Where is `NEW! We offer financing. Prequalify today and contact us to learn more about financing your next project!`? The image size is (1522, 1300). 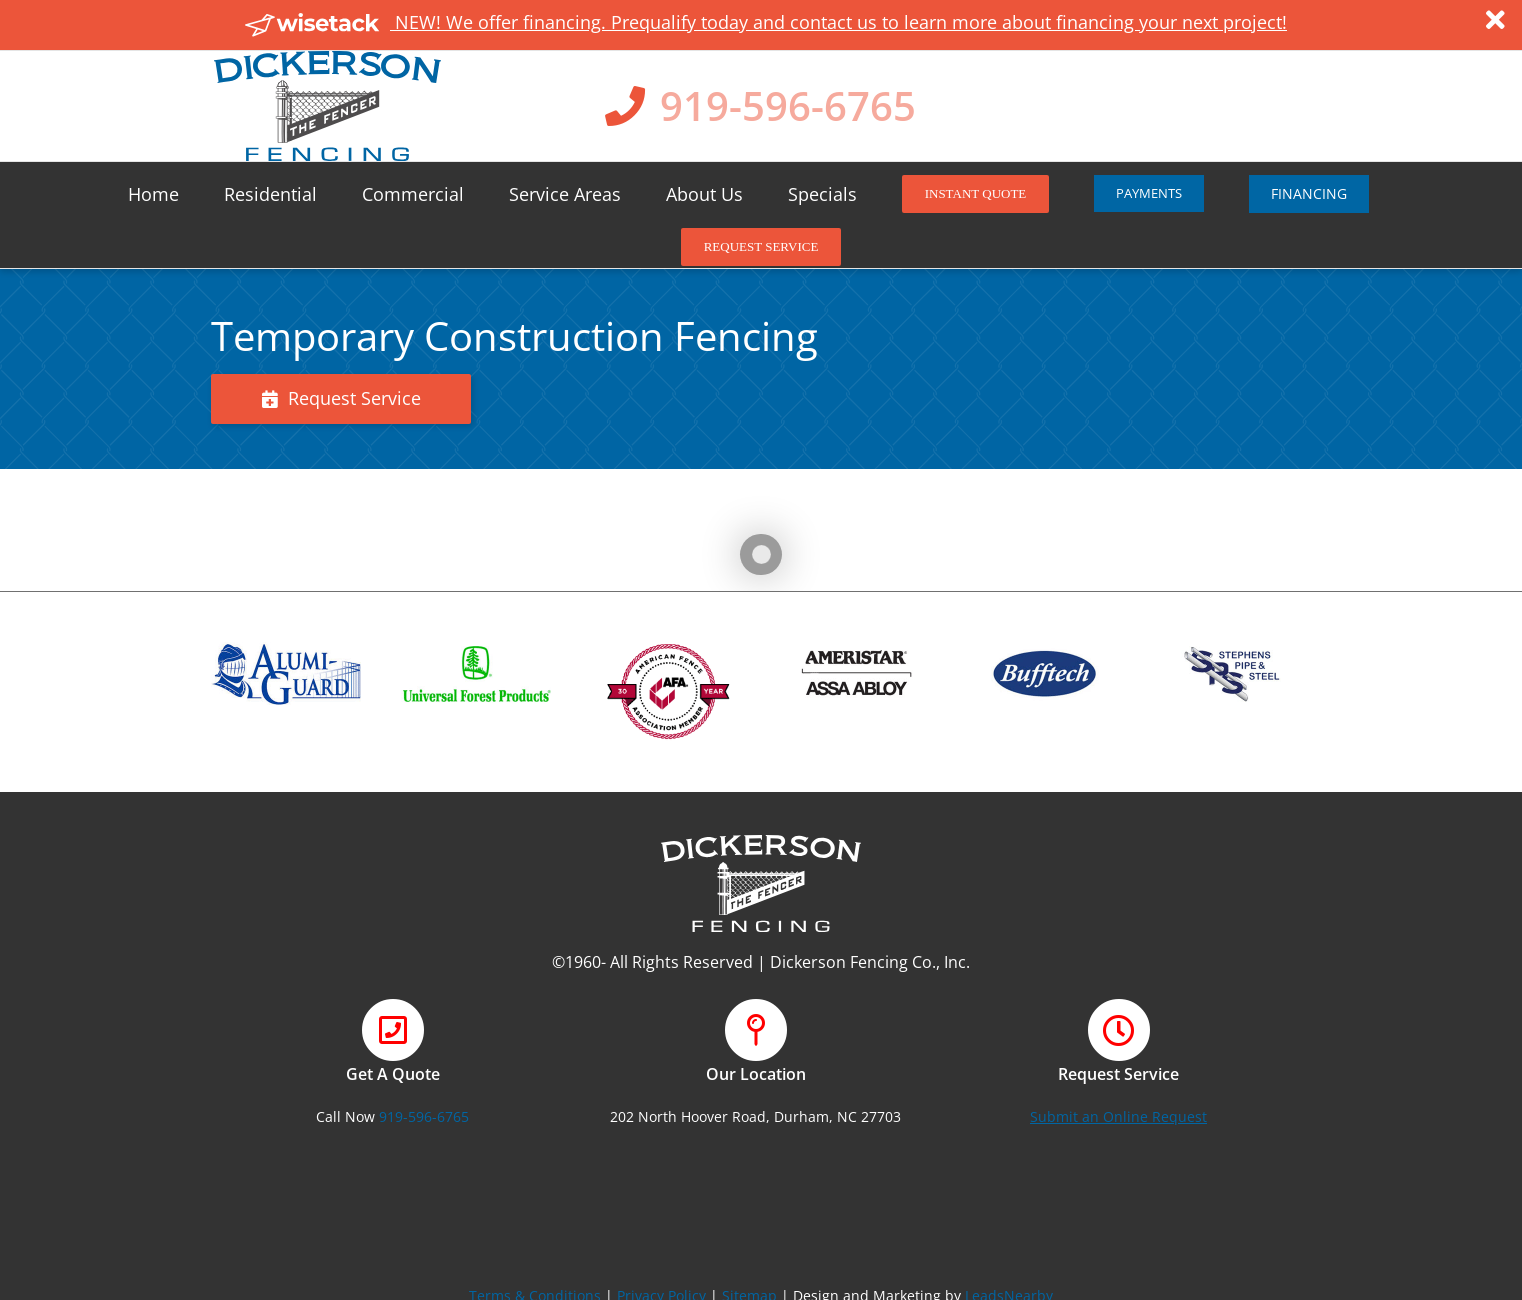 NEW! We offer financing. Prequalify today and contact us to learn more about financing your next project! is located at coordinates (766, 22).